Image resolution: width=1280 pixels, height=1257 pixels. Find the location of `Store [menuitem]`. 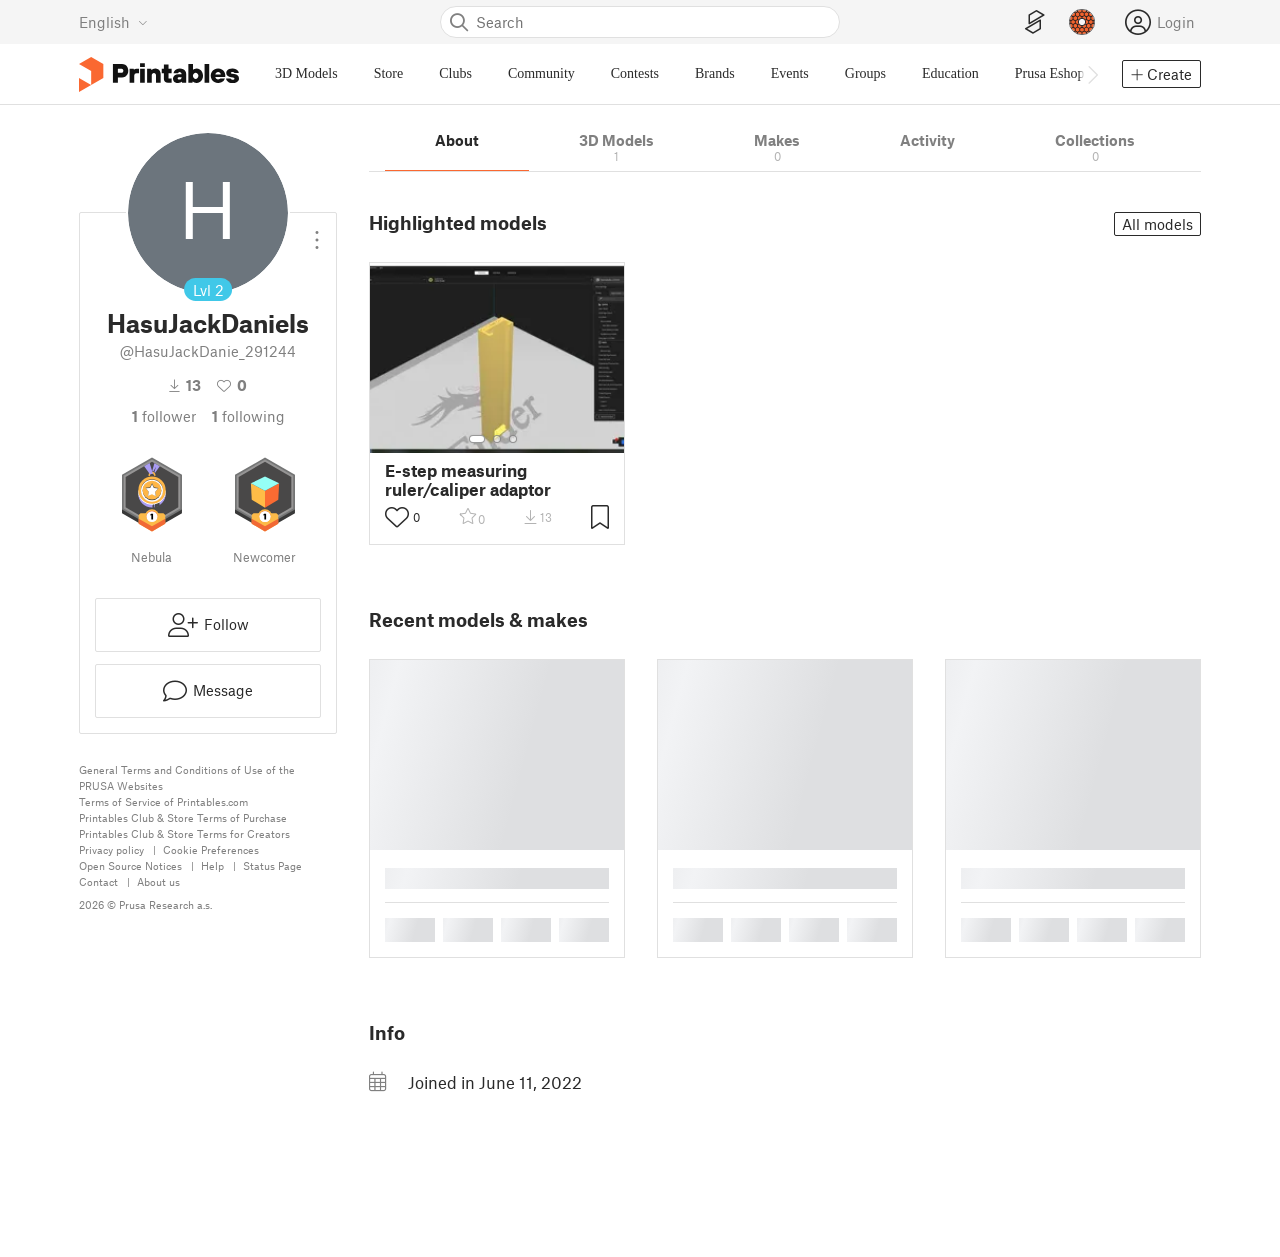

Store [menuitem] is located at coordinates (389, 73).